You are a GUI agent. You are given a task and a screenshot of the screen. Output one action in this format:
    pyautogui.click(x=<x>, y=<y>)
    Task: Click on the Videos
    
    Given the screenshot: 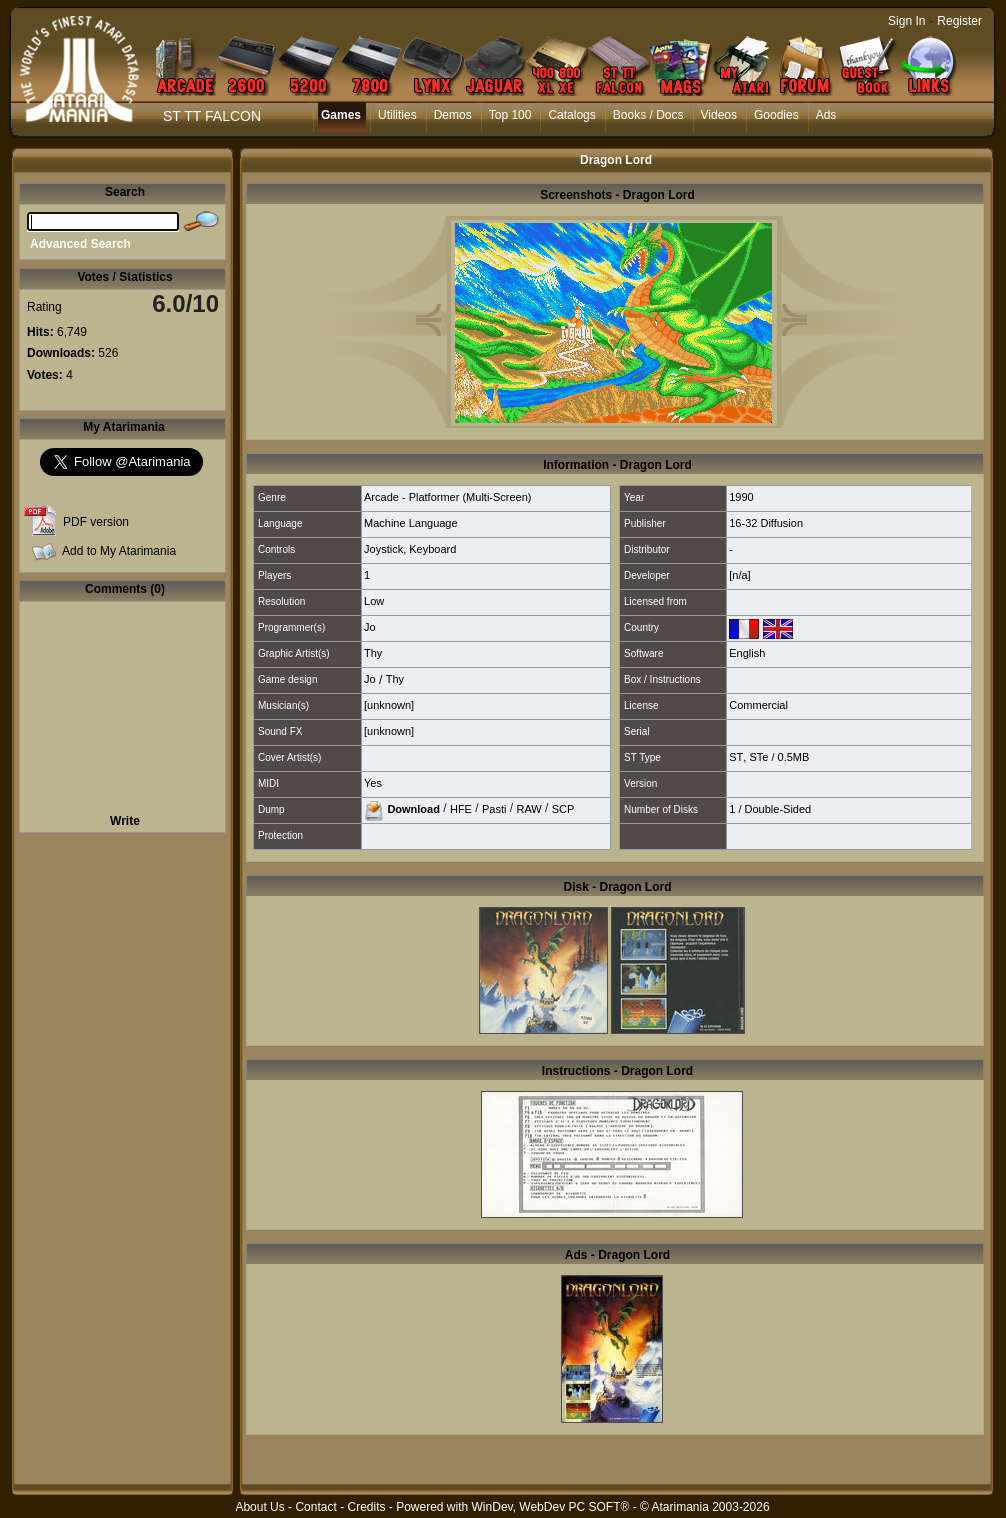 What is the action you would take?
    pyautogui.click(x=719, y=115)
    